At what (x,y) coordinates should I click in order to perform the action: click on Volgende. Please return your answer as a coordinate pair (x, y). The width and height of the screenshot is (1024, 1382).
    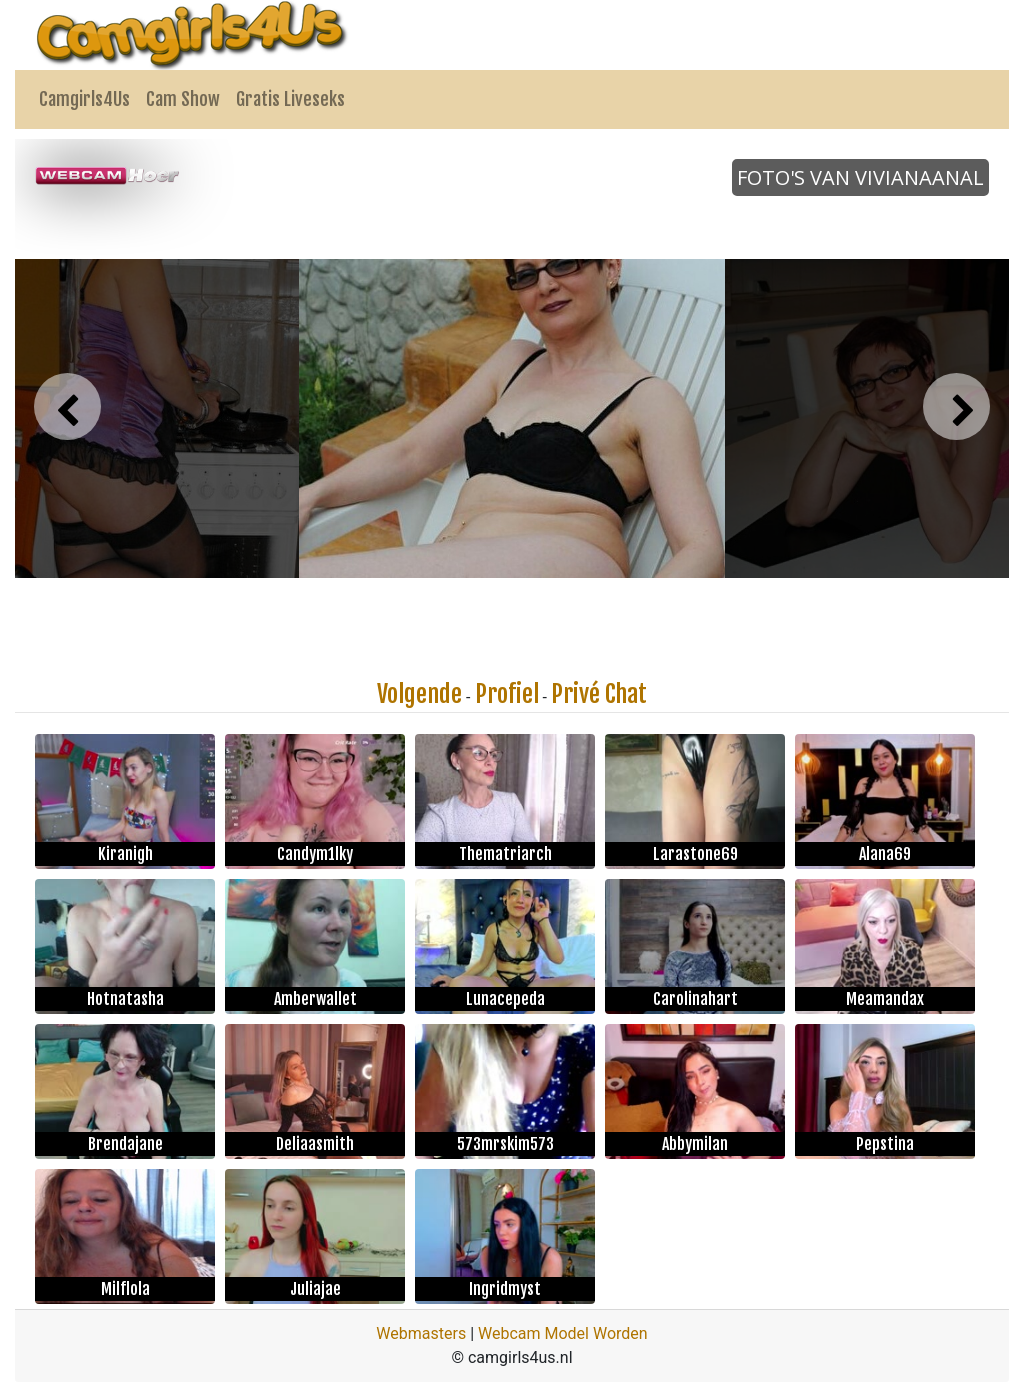
    Looking at the image, I should click on (419, 694).